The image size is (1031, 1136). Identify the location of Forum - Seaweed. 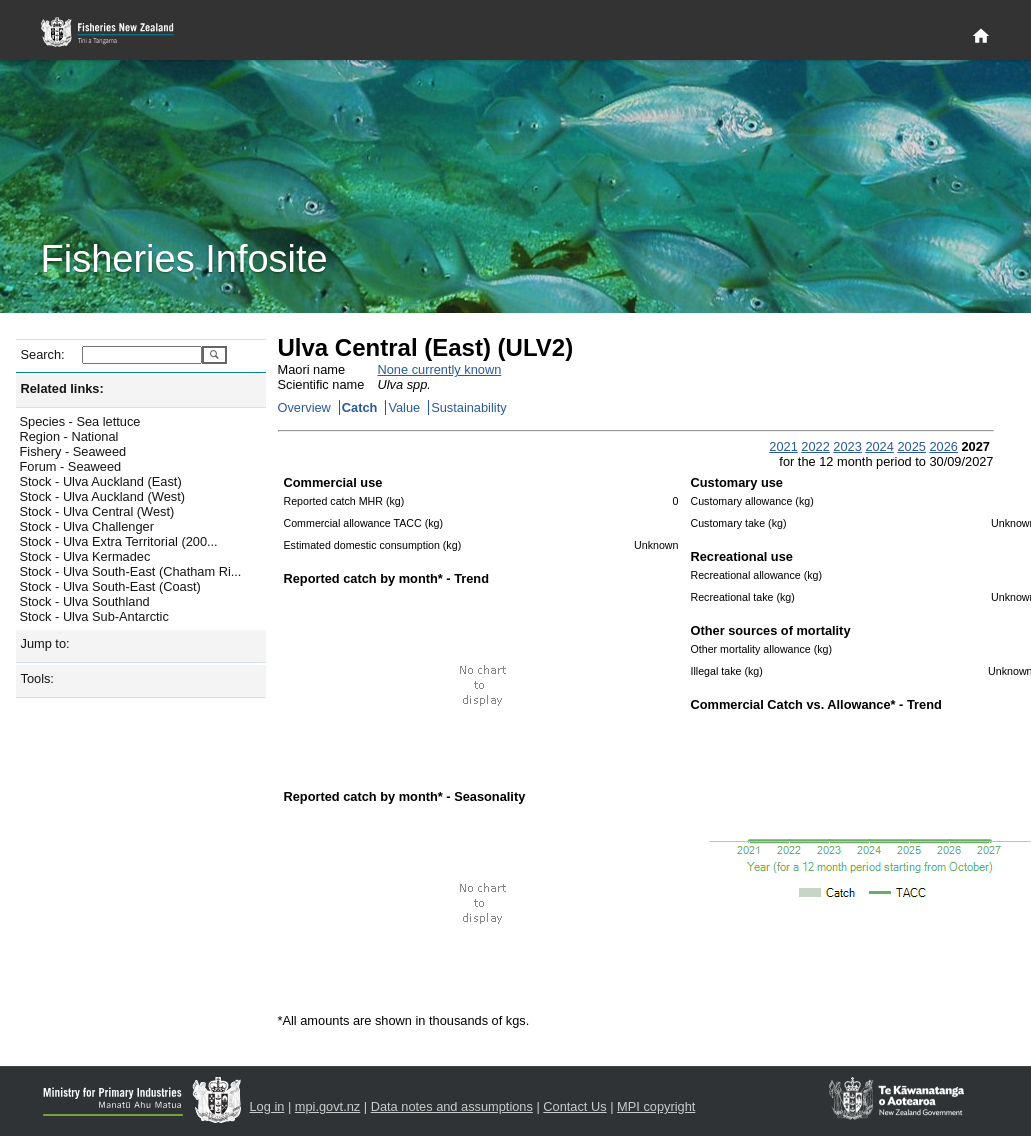
(71, 466).